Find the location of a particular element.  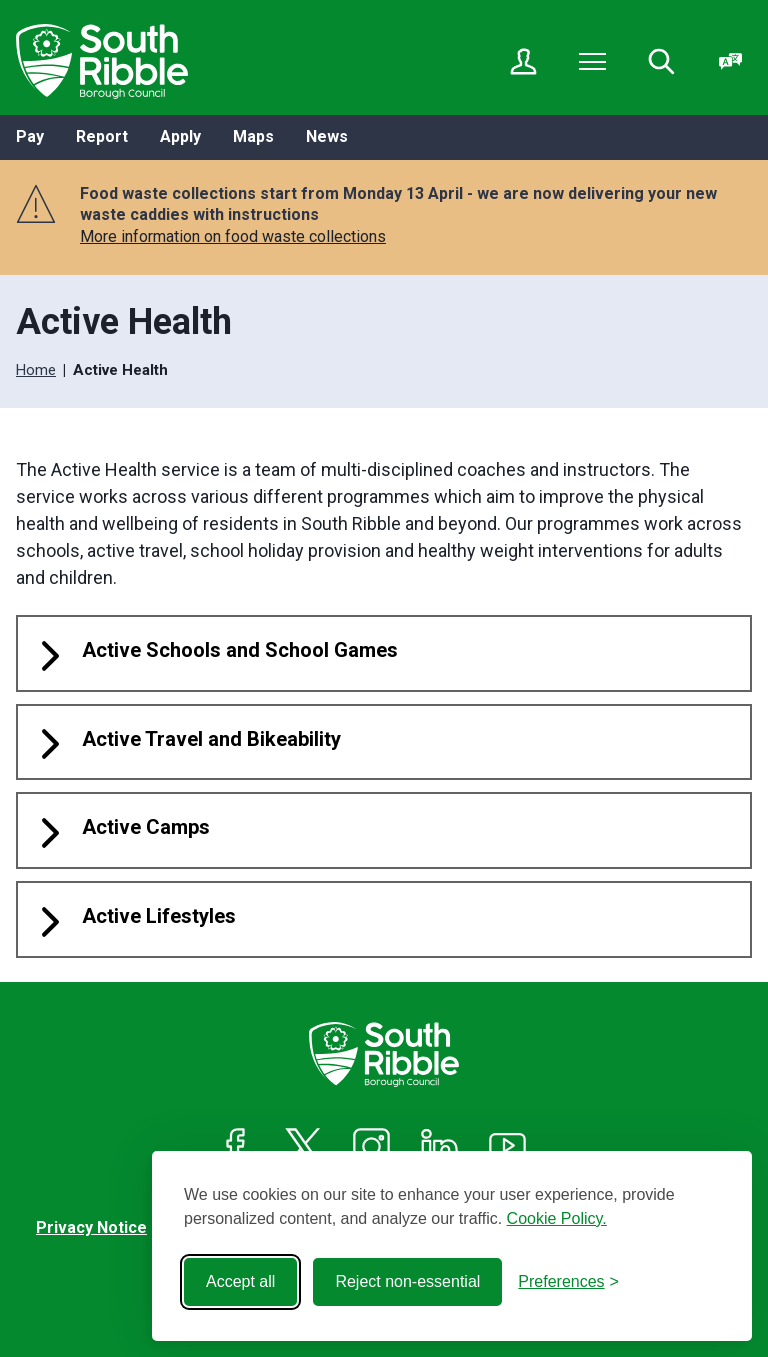

Report is located at coordinates (102, 136).